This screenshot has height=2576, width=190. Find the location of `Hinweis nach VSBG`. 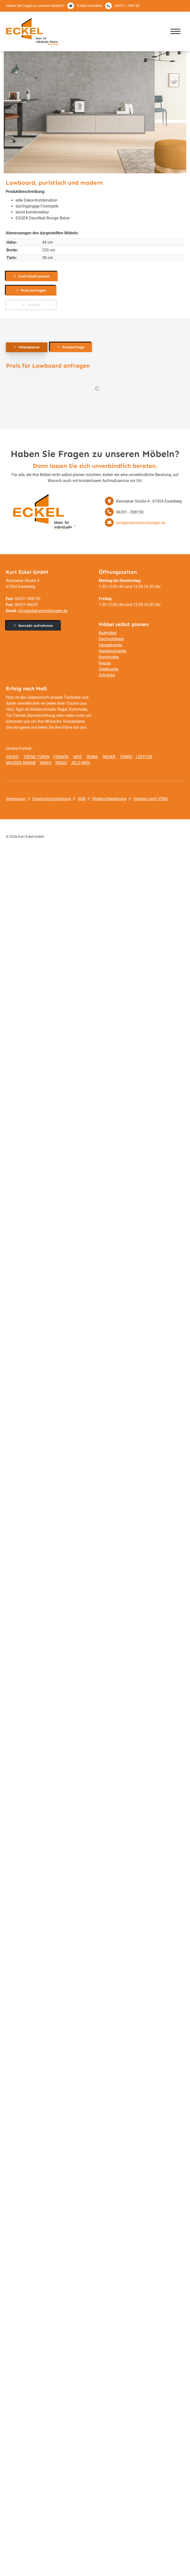

Hinweis nach VSBG is located at coordinates (150, 798).